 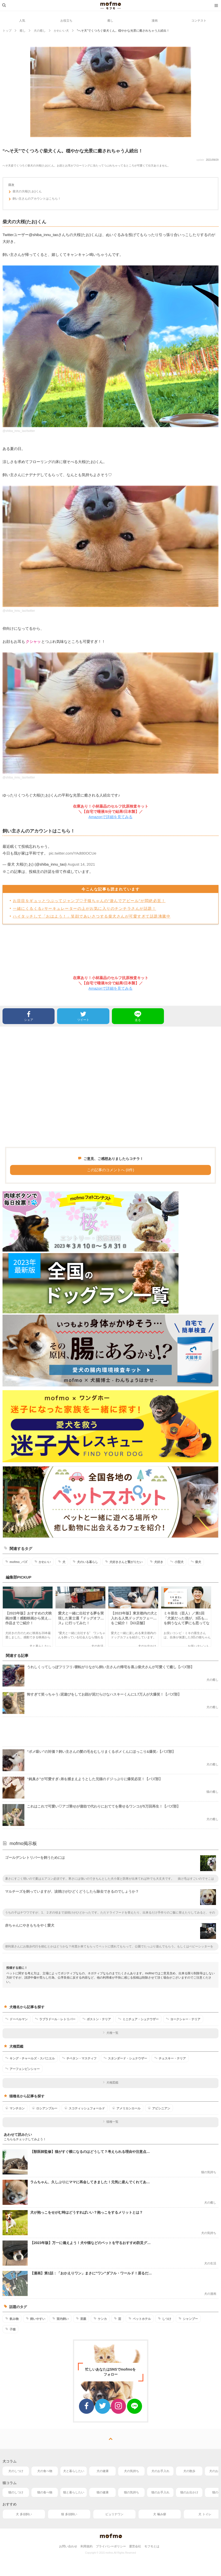 I want to click on 犬のしつけ, so click(x=15, y=2471).